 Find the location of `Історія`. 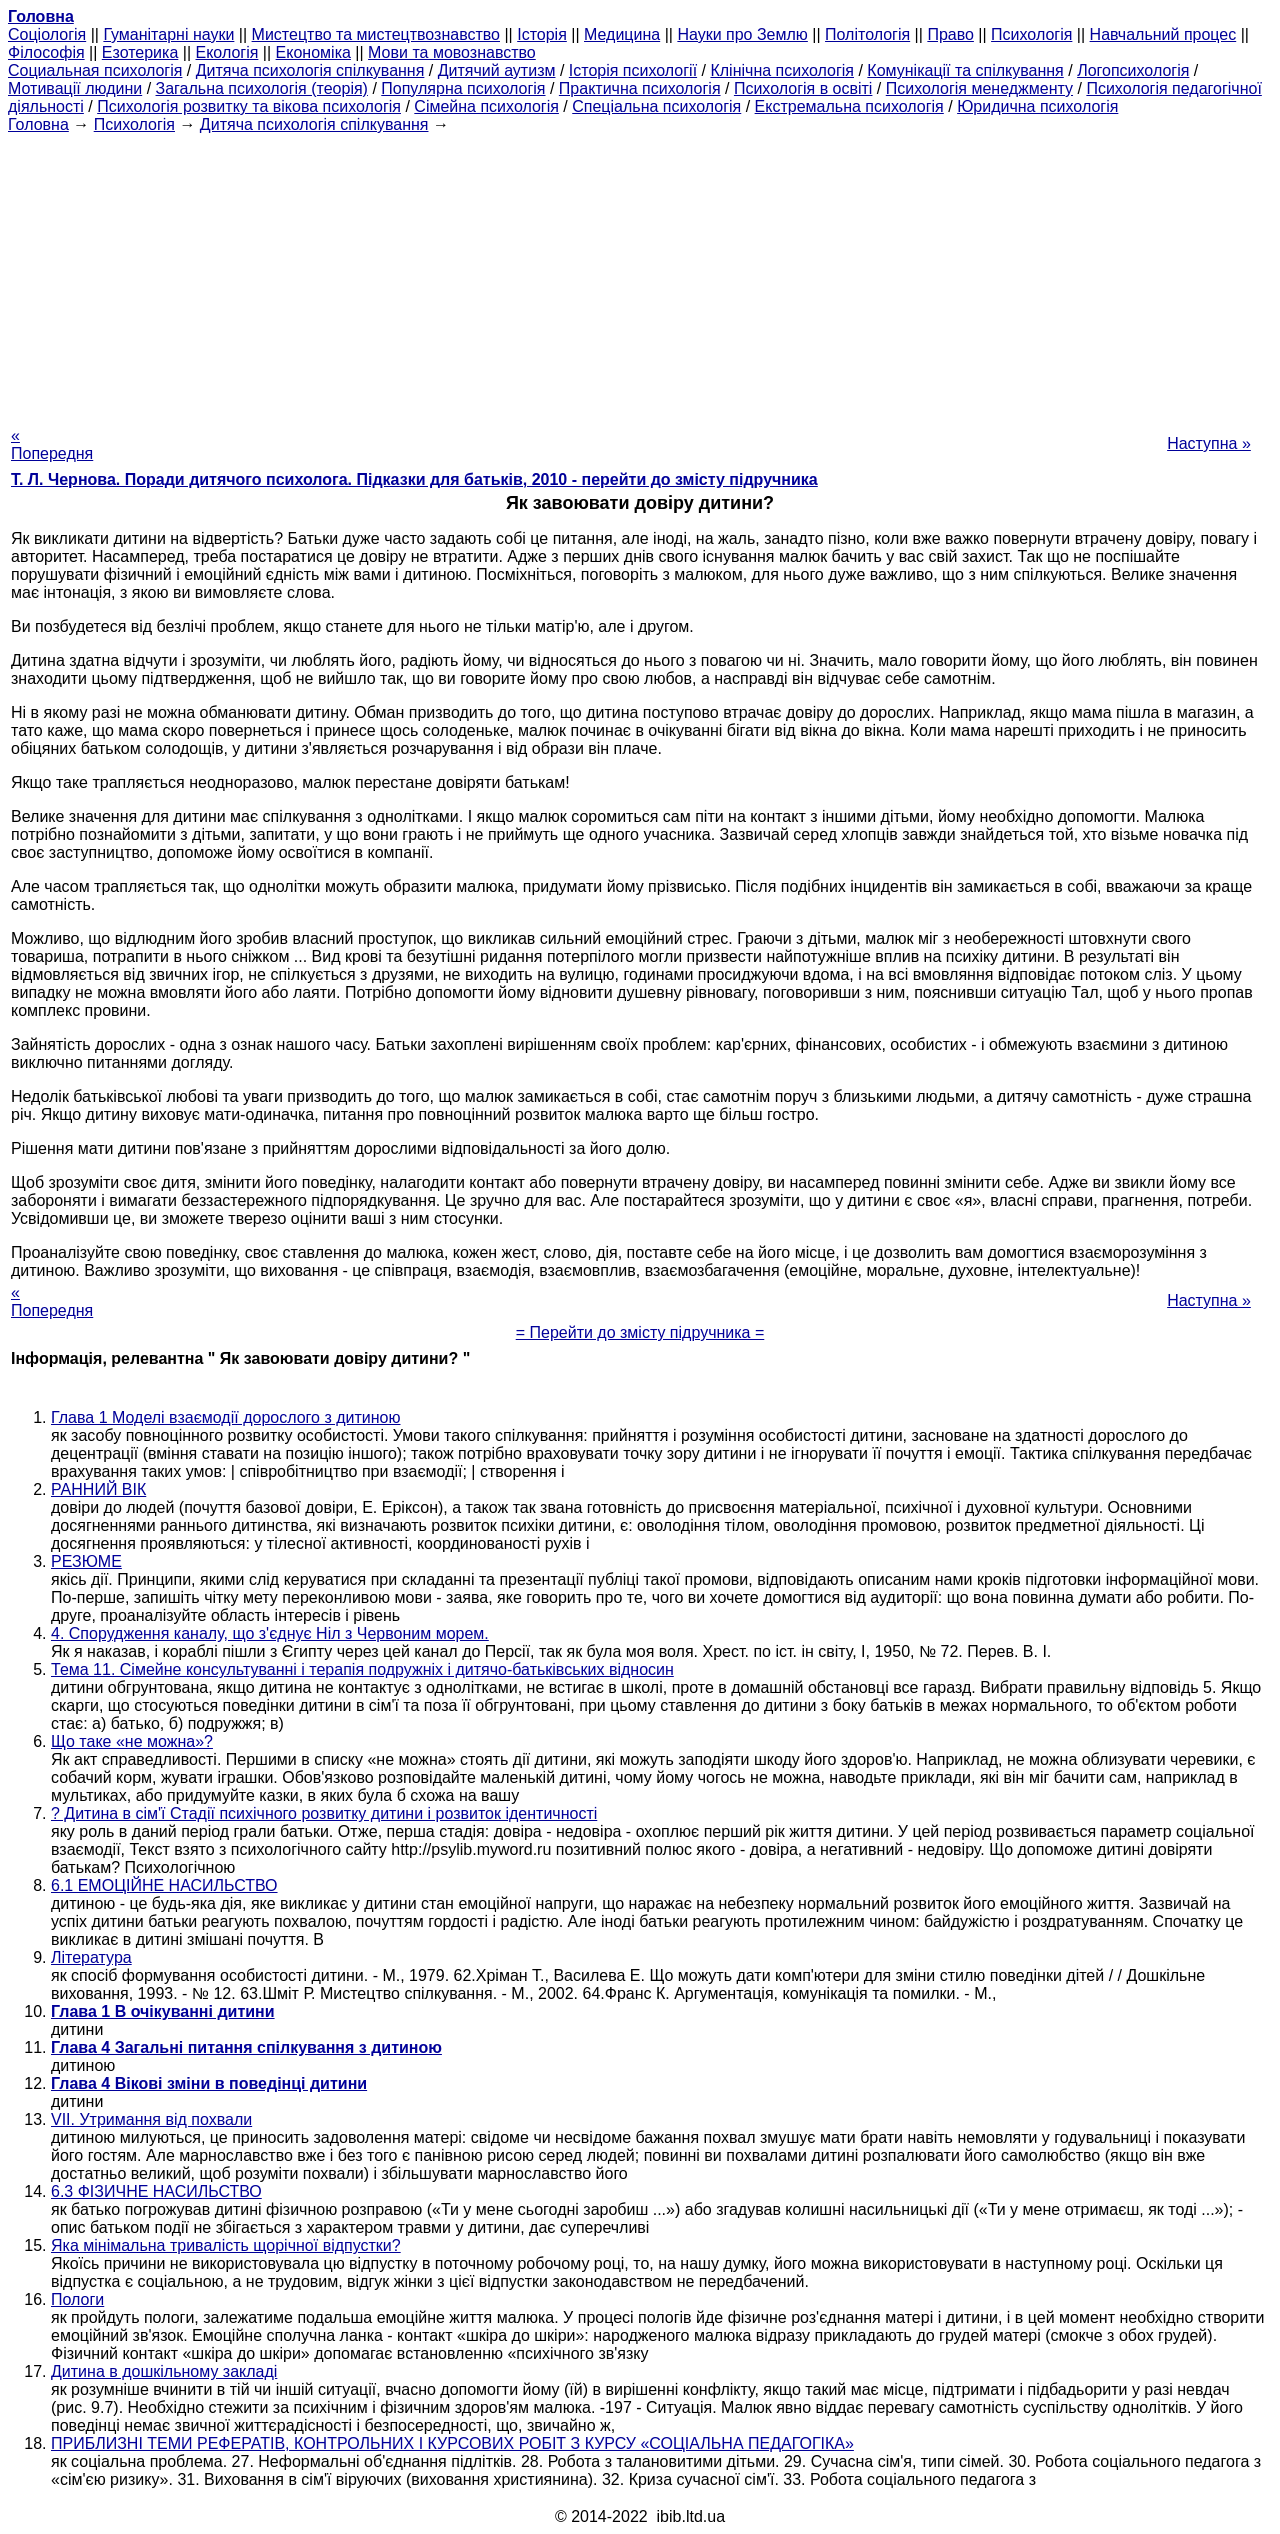

Історія is located at coordinates (542, 34).